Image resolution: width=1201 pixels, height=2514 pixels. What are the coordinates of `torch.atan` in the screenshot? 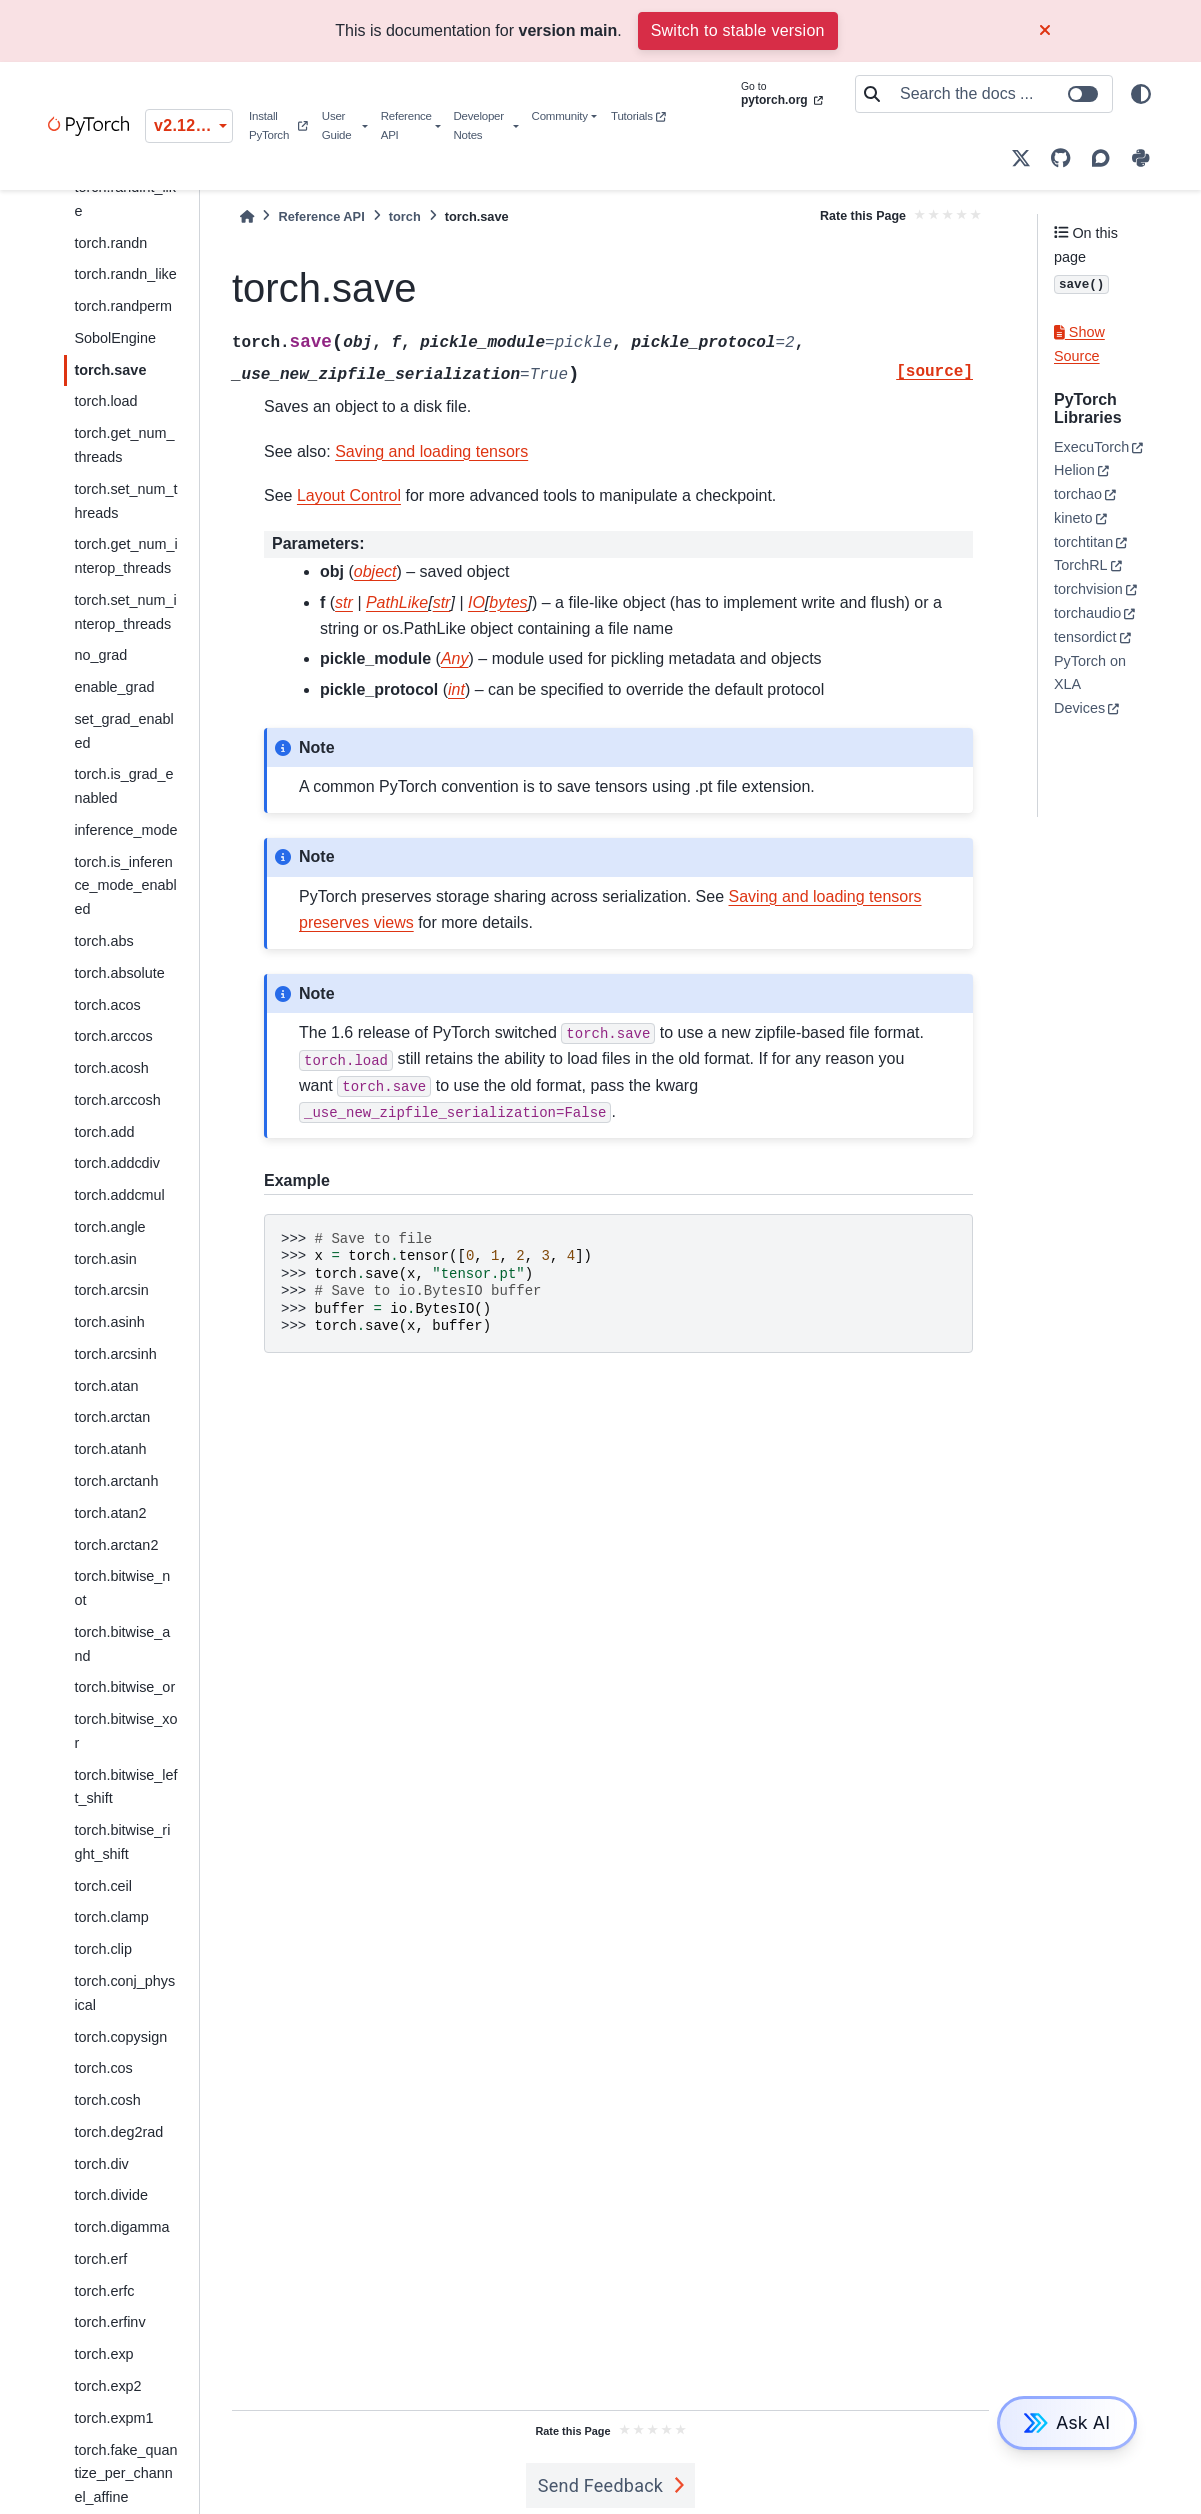 It's located at (106, 1386).